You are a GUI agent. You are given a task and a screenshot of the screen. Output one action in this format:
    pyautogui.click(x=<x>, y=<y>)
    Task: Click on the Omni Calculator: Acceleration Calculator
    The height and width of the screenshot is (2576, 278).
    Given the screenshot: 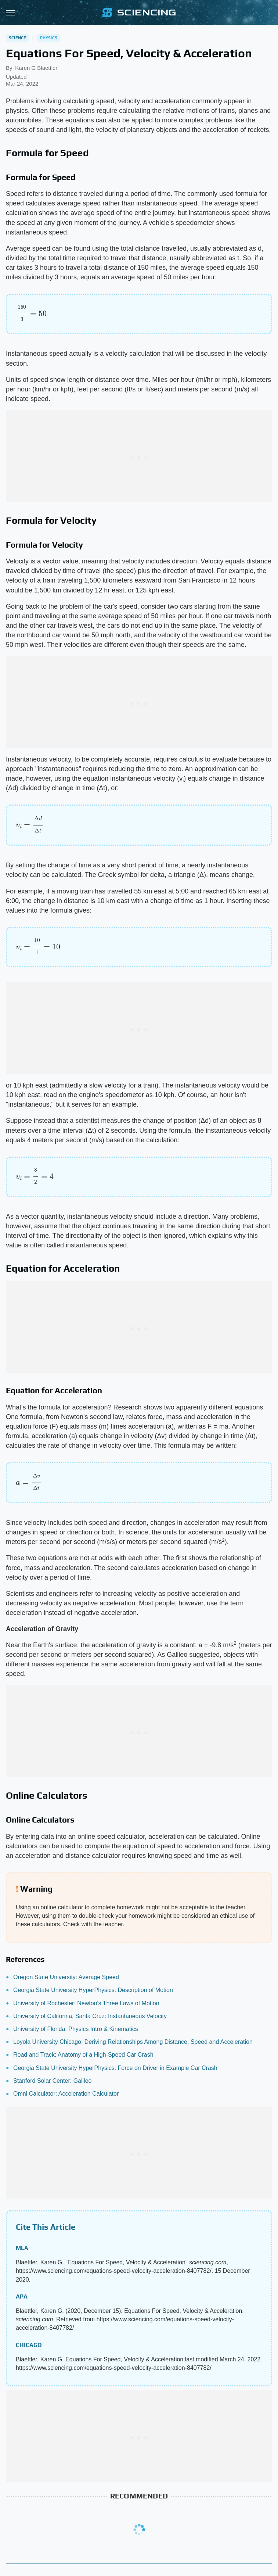 What is the action you would take?
    pyautogui.click(x=66, y=2093)
    